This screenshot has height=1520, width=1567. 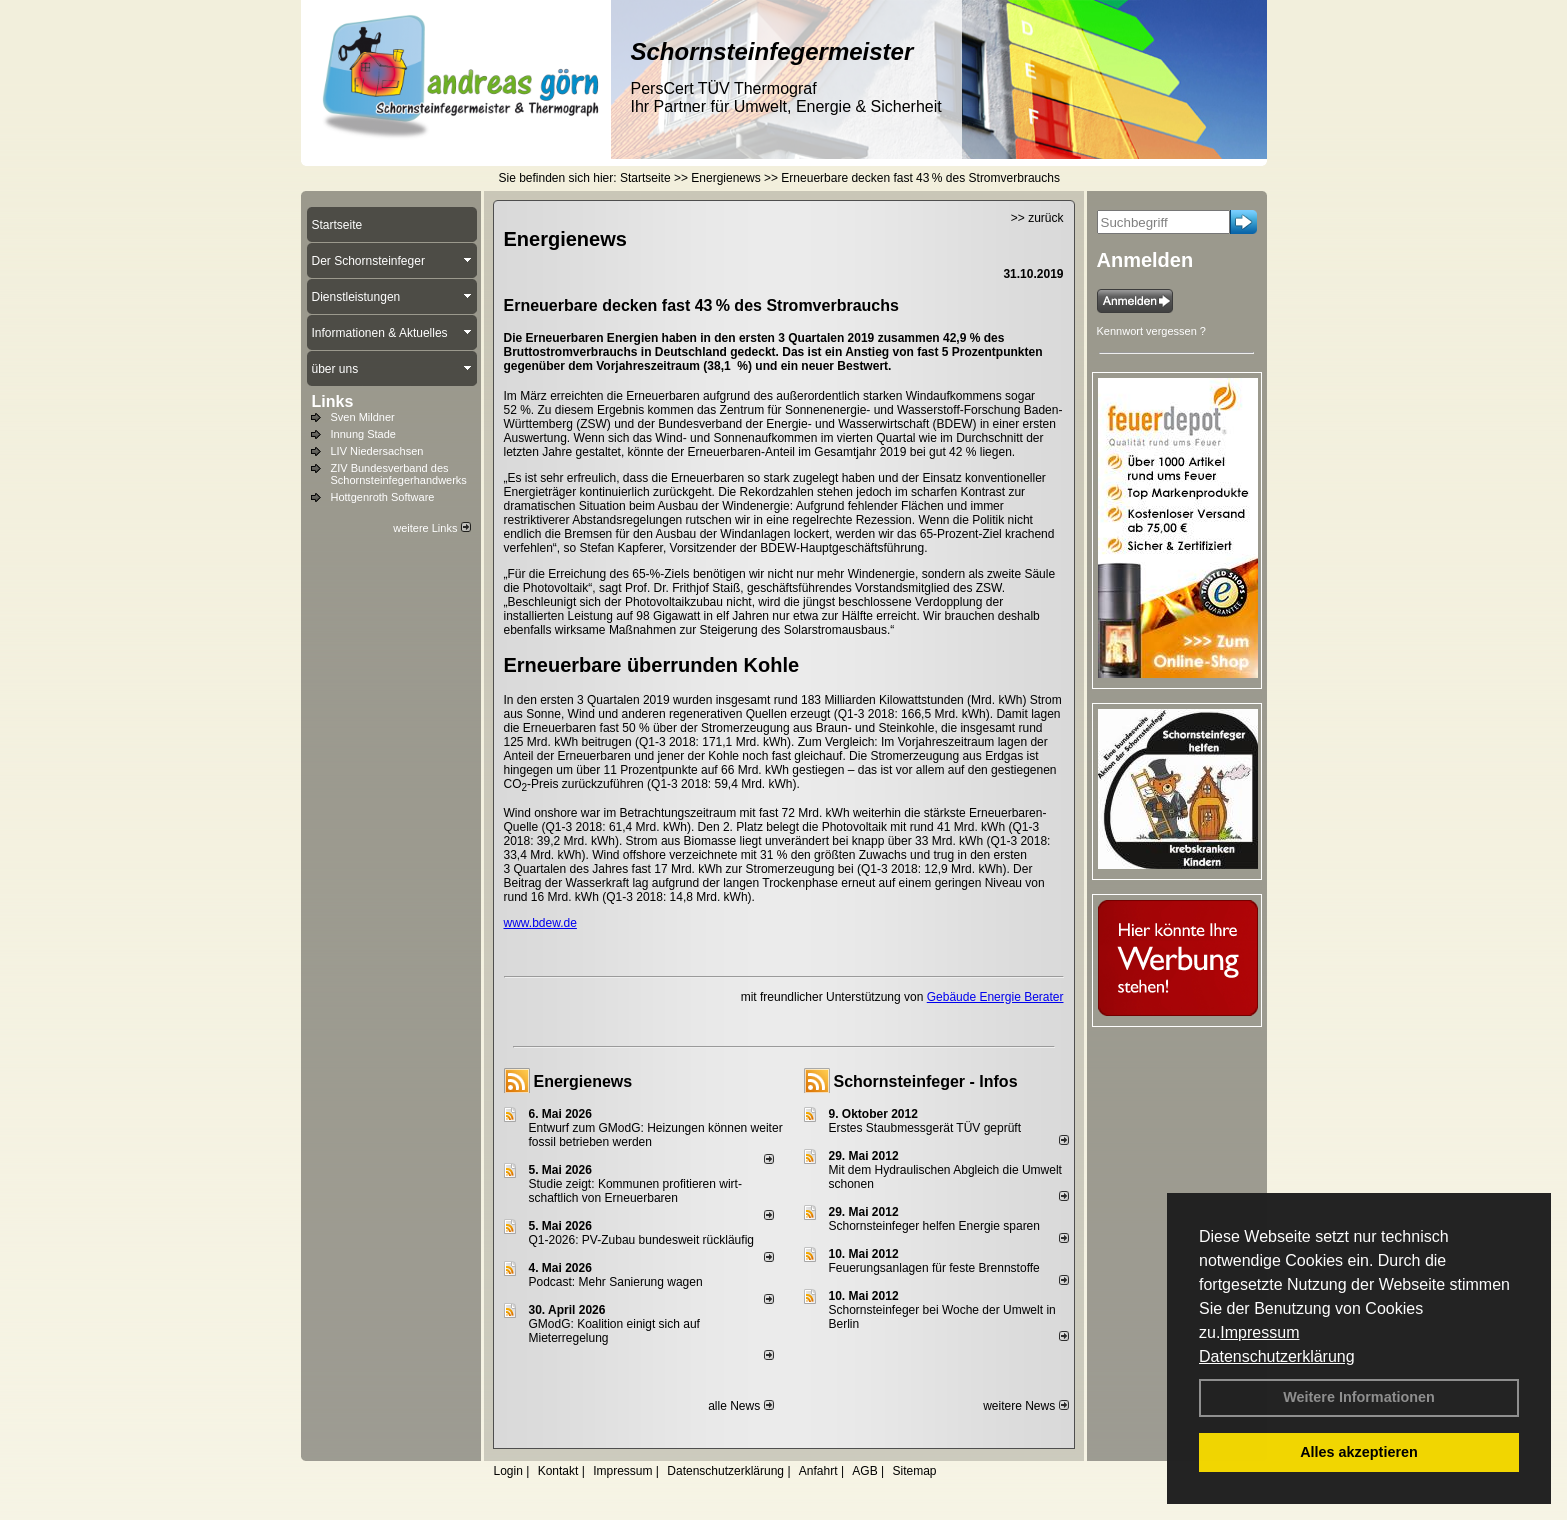 I want to click on Kontakt, so click(x=558, y=1471).